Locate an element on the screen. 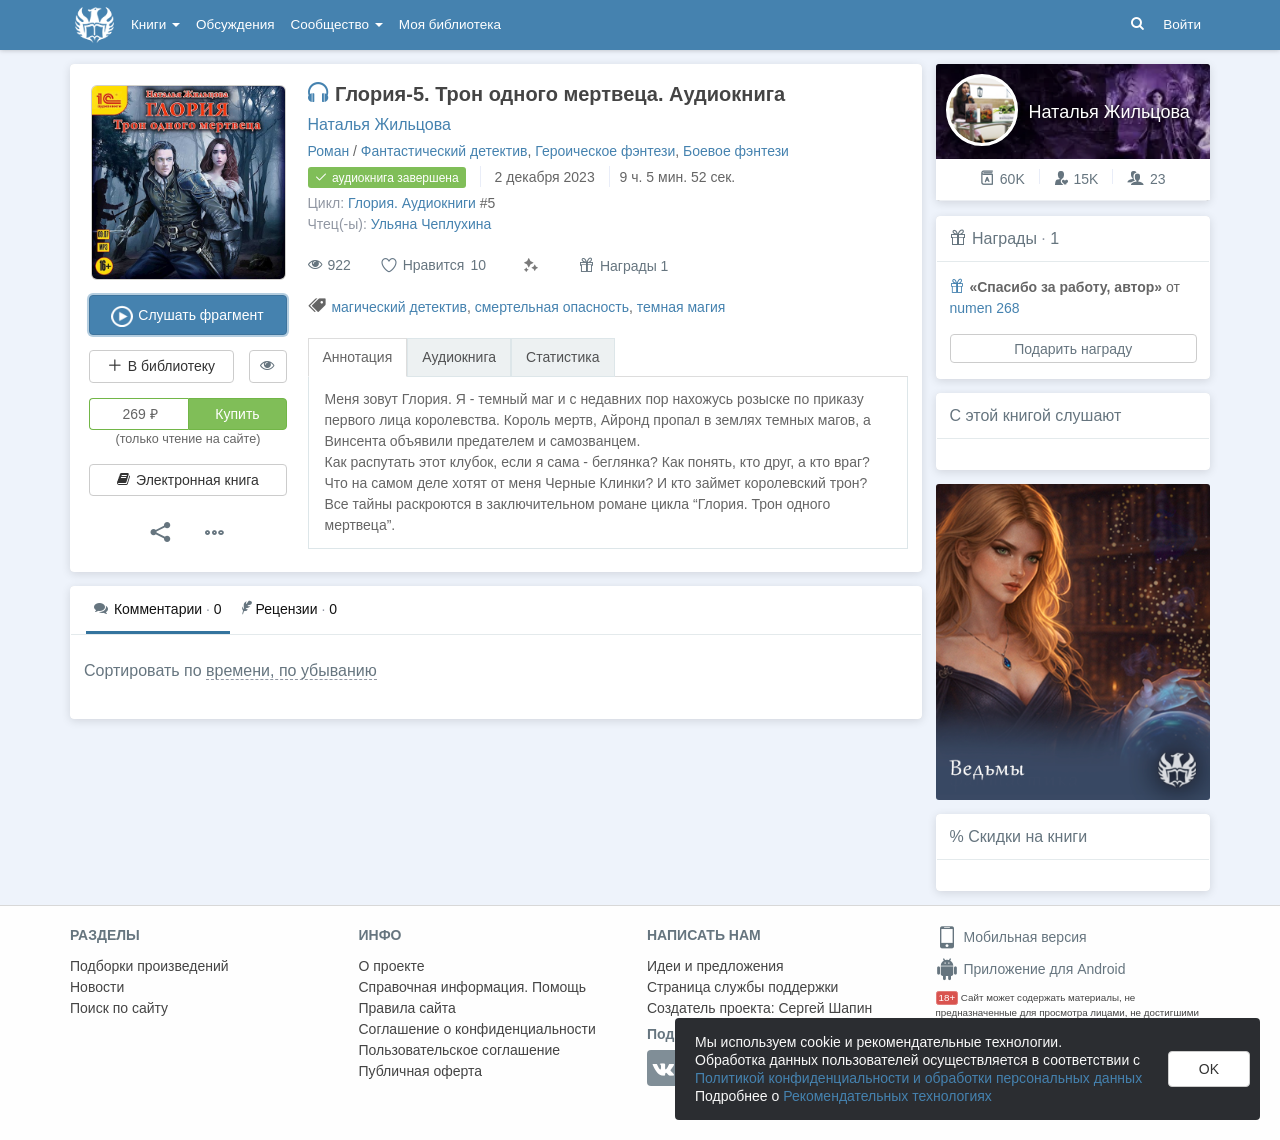  Глория. Аудиокниги is located at coordinates (412, 203).